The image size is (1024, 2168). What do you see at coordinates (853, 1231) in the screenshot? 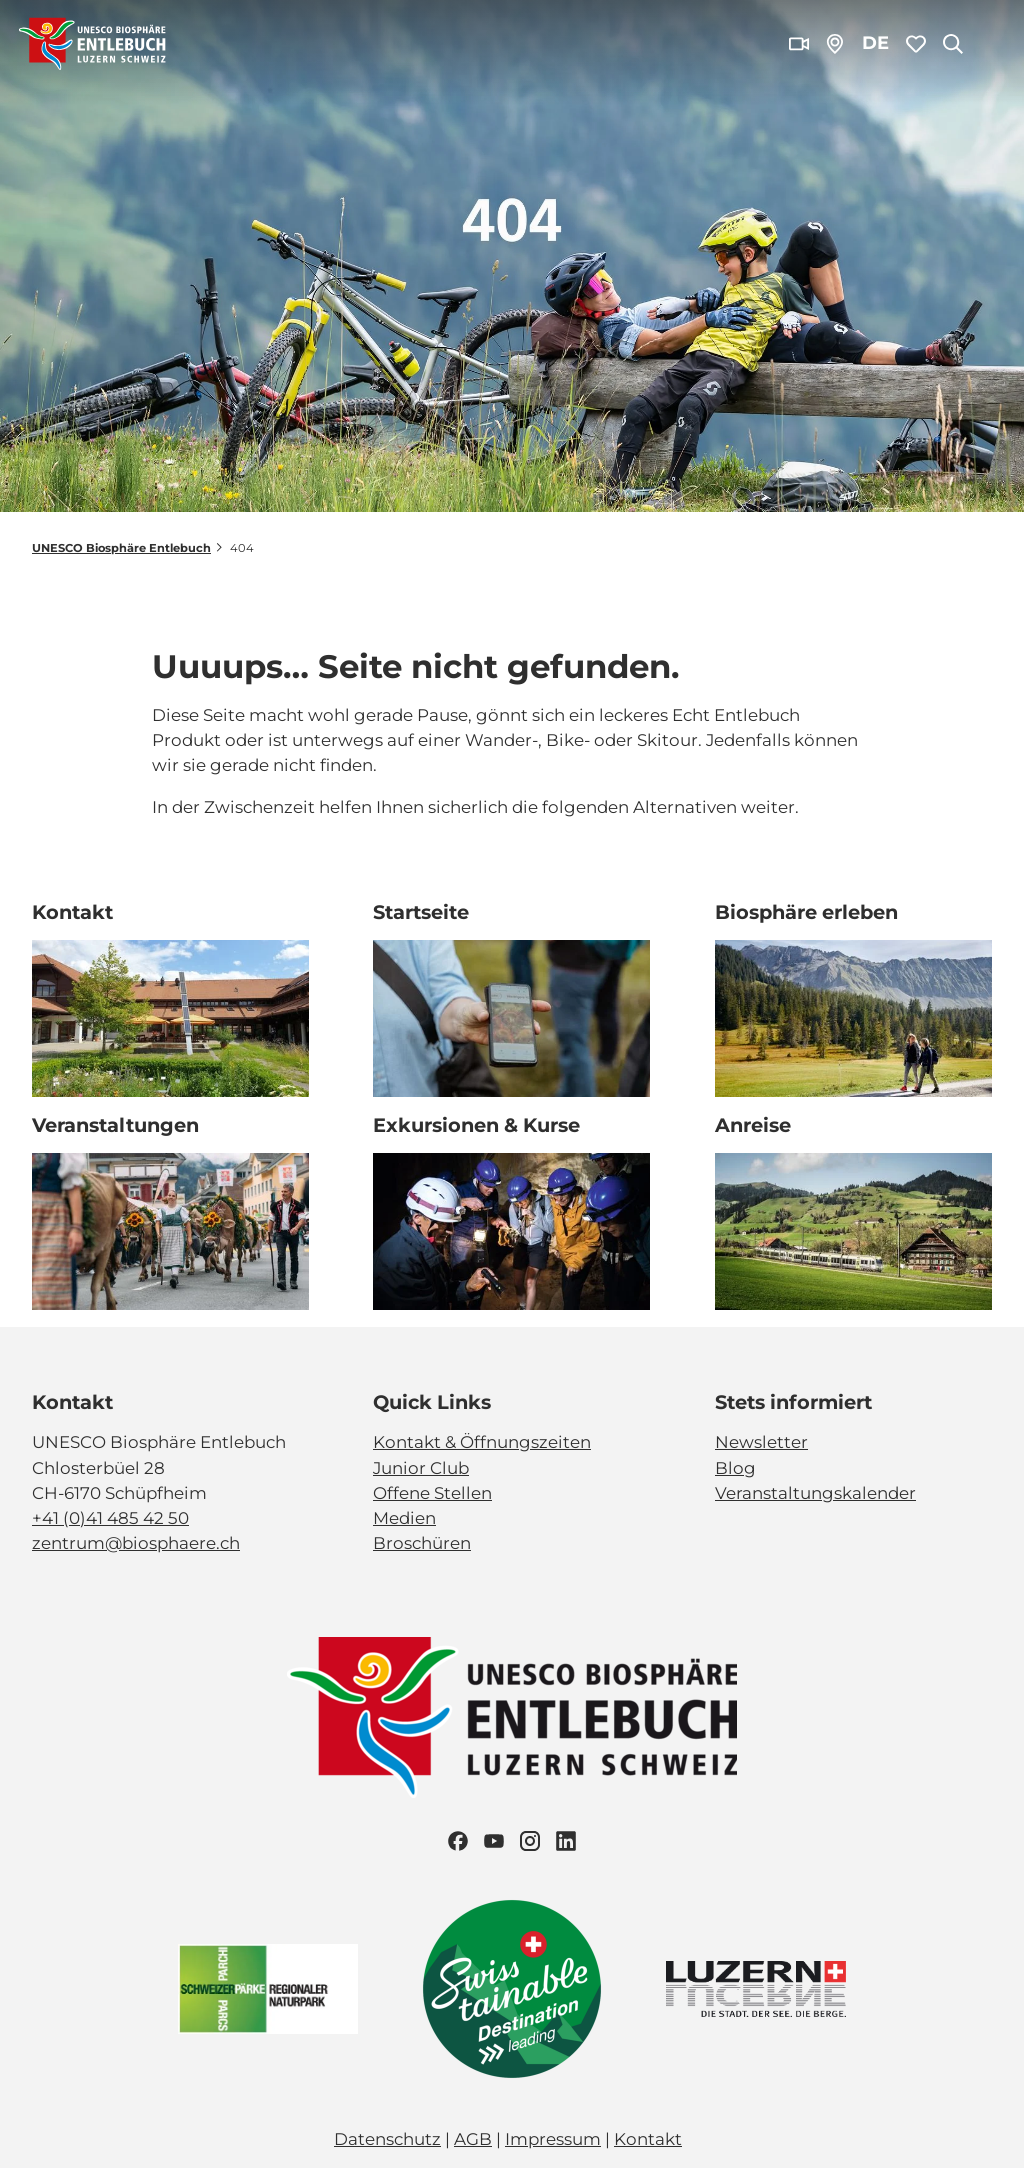
I see `[Bild in einer Lightbox öffnen: BLS_Zug_Bern_Luzern_Schuepfheim_Jeroen Seyffer_05_15]` at bounding box center [853, 1231].